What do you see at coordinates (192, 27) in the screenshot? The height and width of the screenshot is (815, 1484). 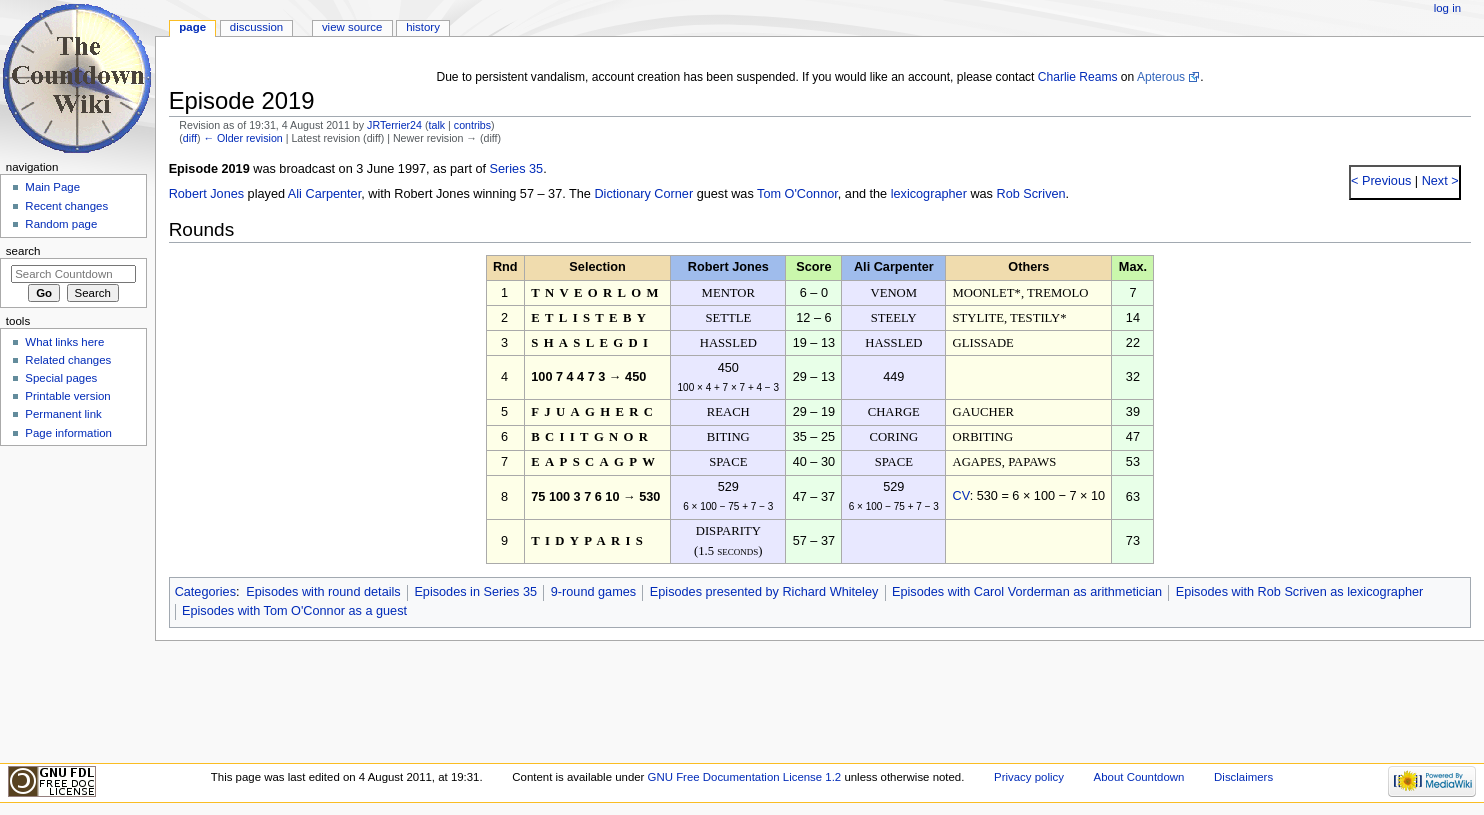 I see `Page` at bounding box center [192, 27].